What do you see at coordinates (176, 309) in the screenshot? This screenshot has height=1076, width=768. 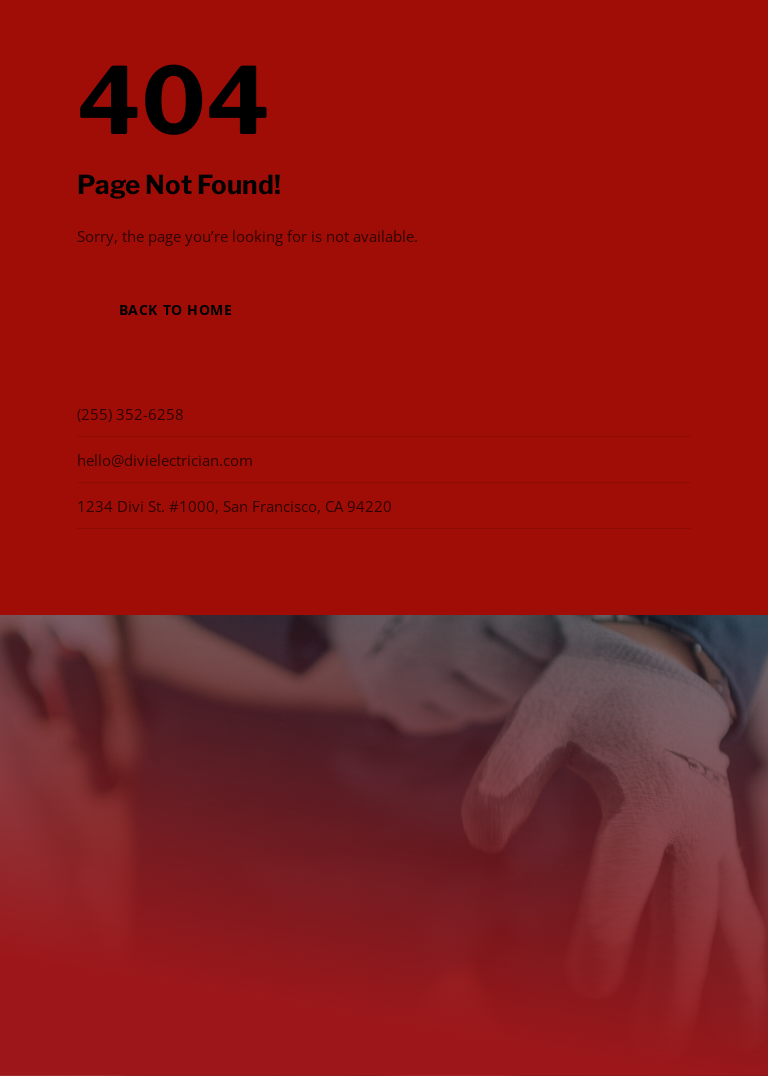 I see `Back to Home` at bounding box center [176, 309].